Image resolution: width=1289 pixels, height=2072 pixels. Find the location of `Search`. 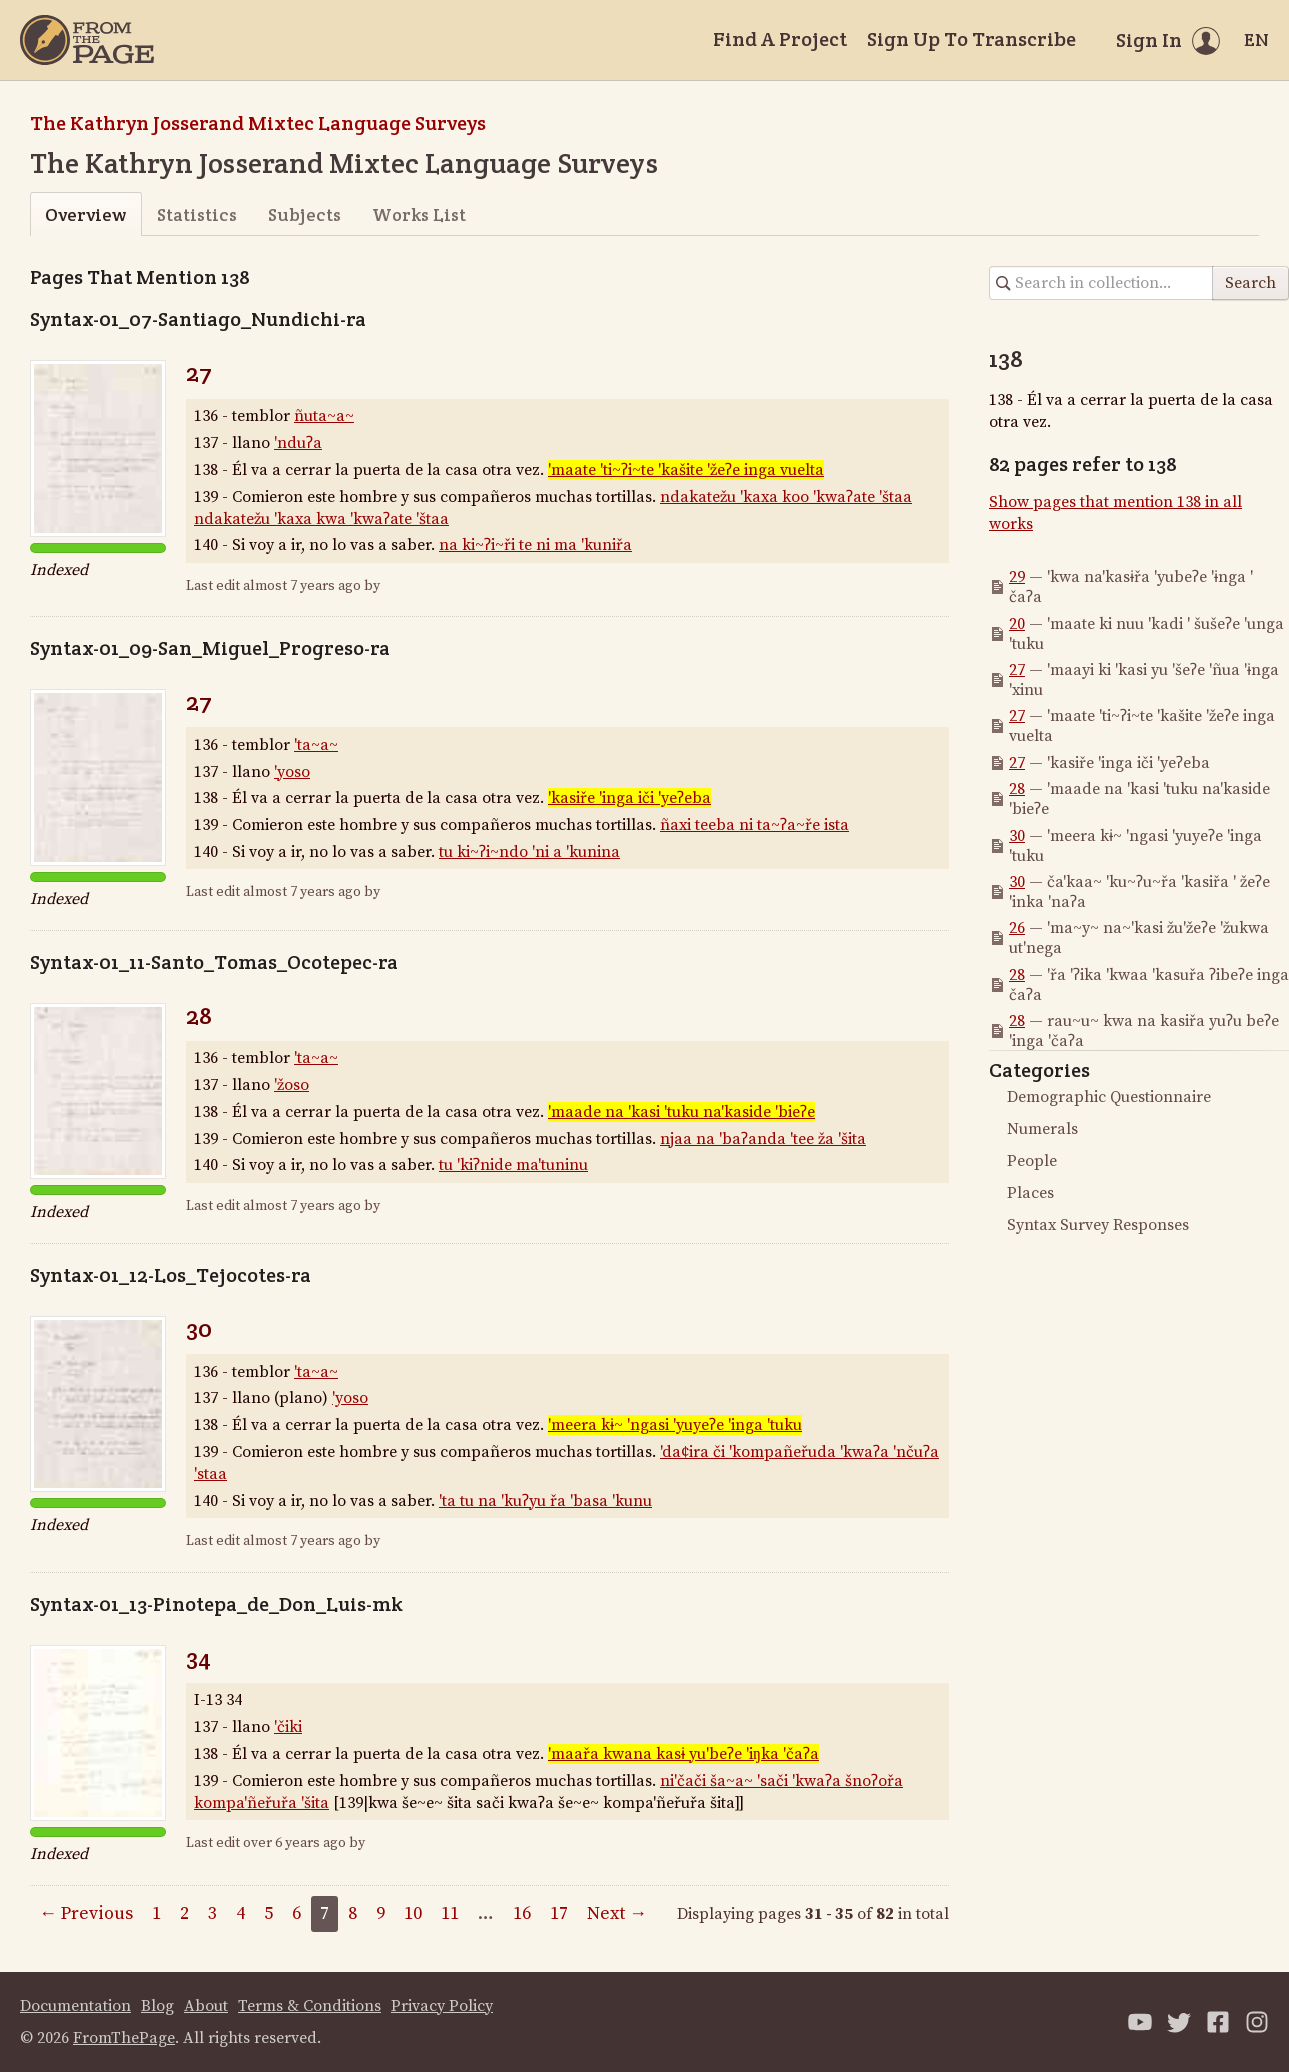

Search is located at coordinates (1250, 283).